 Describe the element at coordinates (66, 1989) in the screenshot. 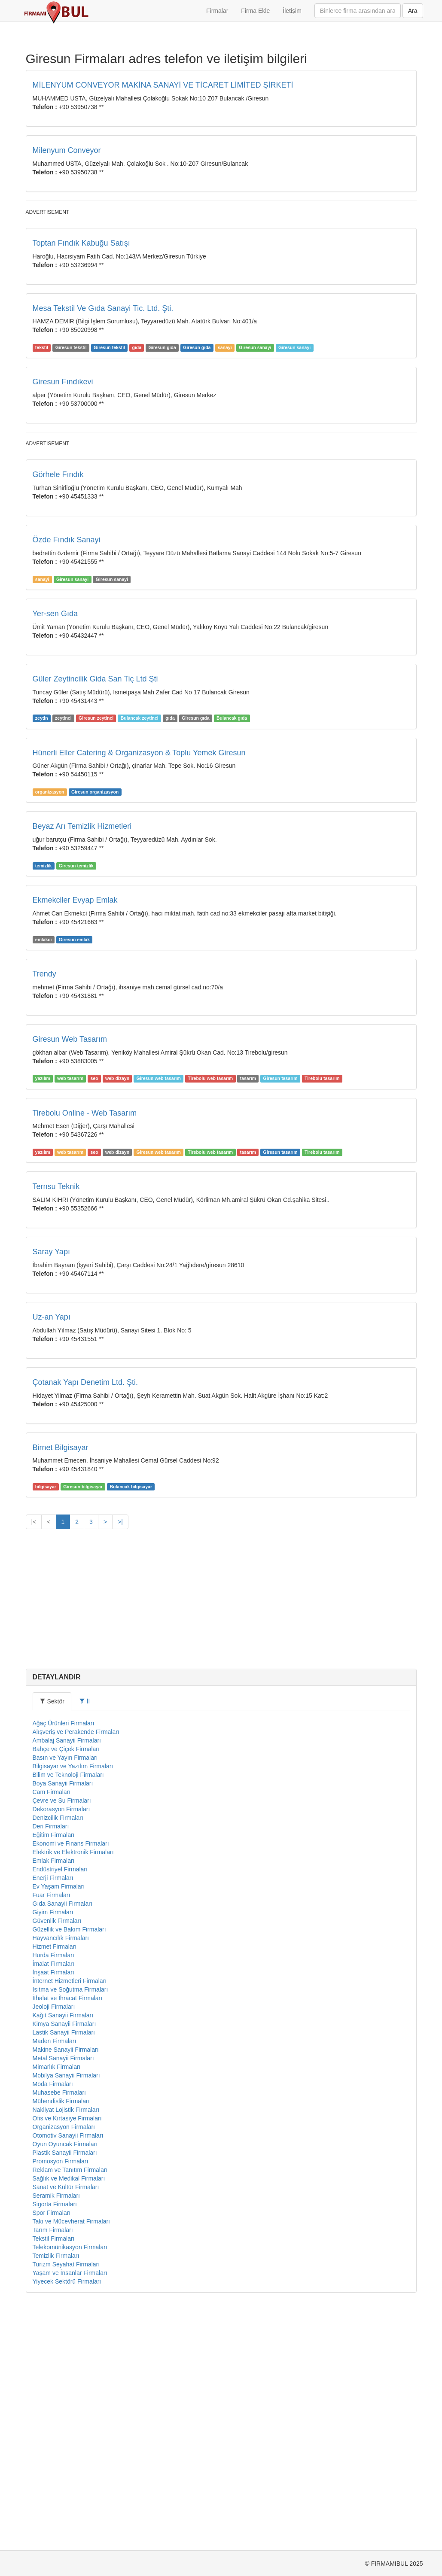

I see `Bahçe ve Çiçek Firmaları` at that location.